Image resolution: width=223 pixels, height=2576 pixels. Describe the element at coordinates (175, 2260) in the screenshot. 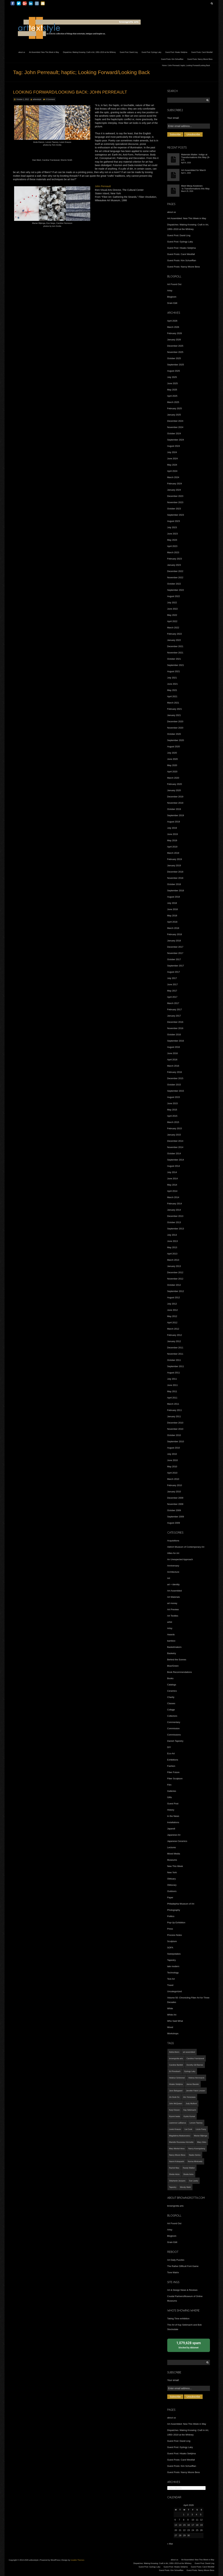

I see `Art Daily Puzzles` at that location.